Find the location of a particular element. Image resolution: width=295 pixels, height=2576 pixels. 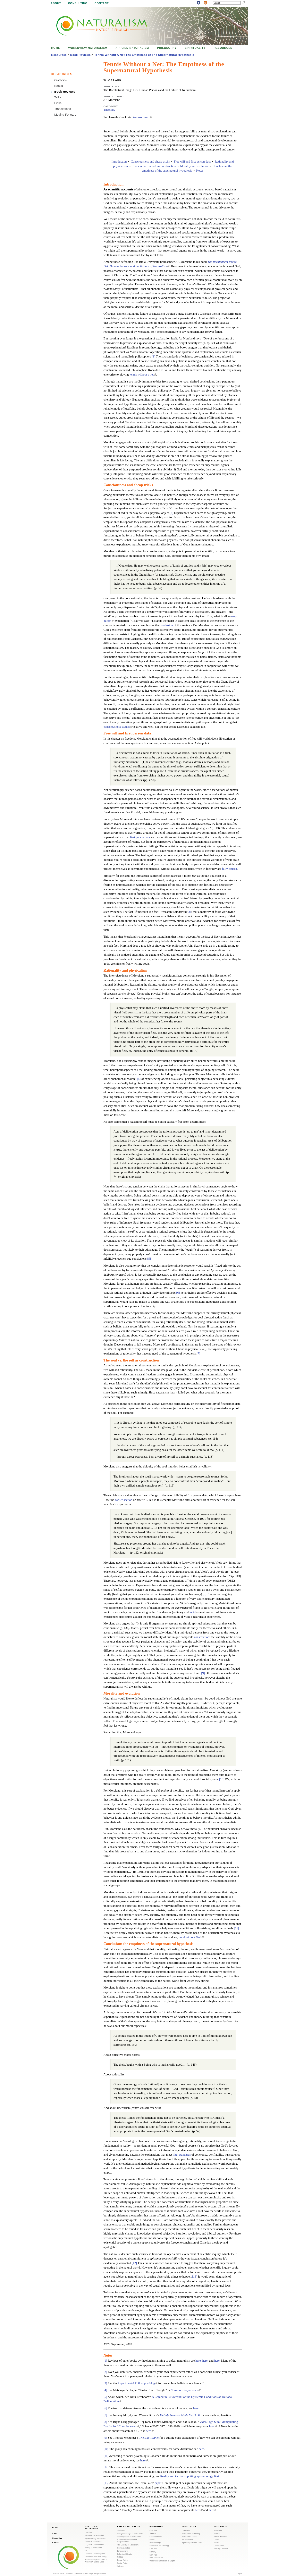

Consciousness and cheap tricks is located at coordinates (150, 161).